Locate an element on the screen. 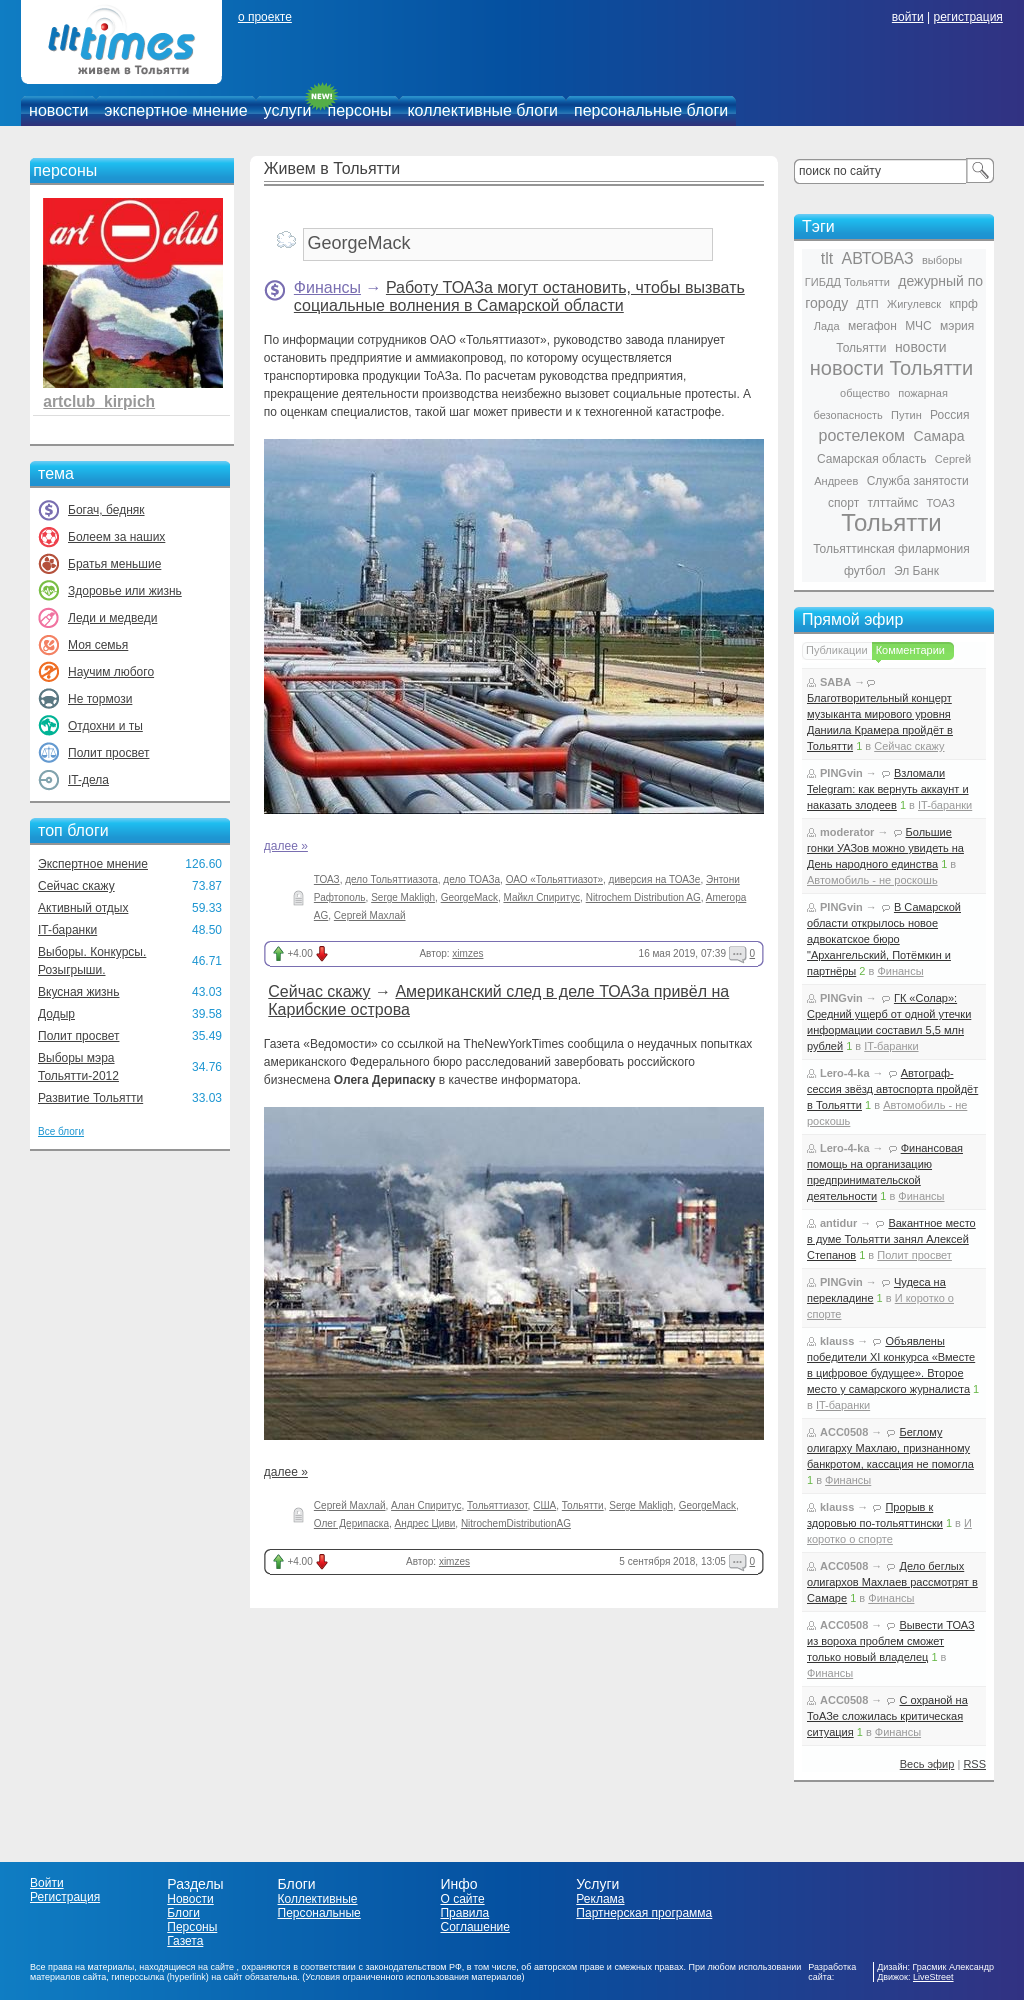  Самарская область is located at coordinates (872, 459).